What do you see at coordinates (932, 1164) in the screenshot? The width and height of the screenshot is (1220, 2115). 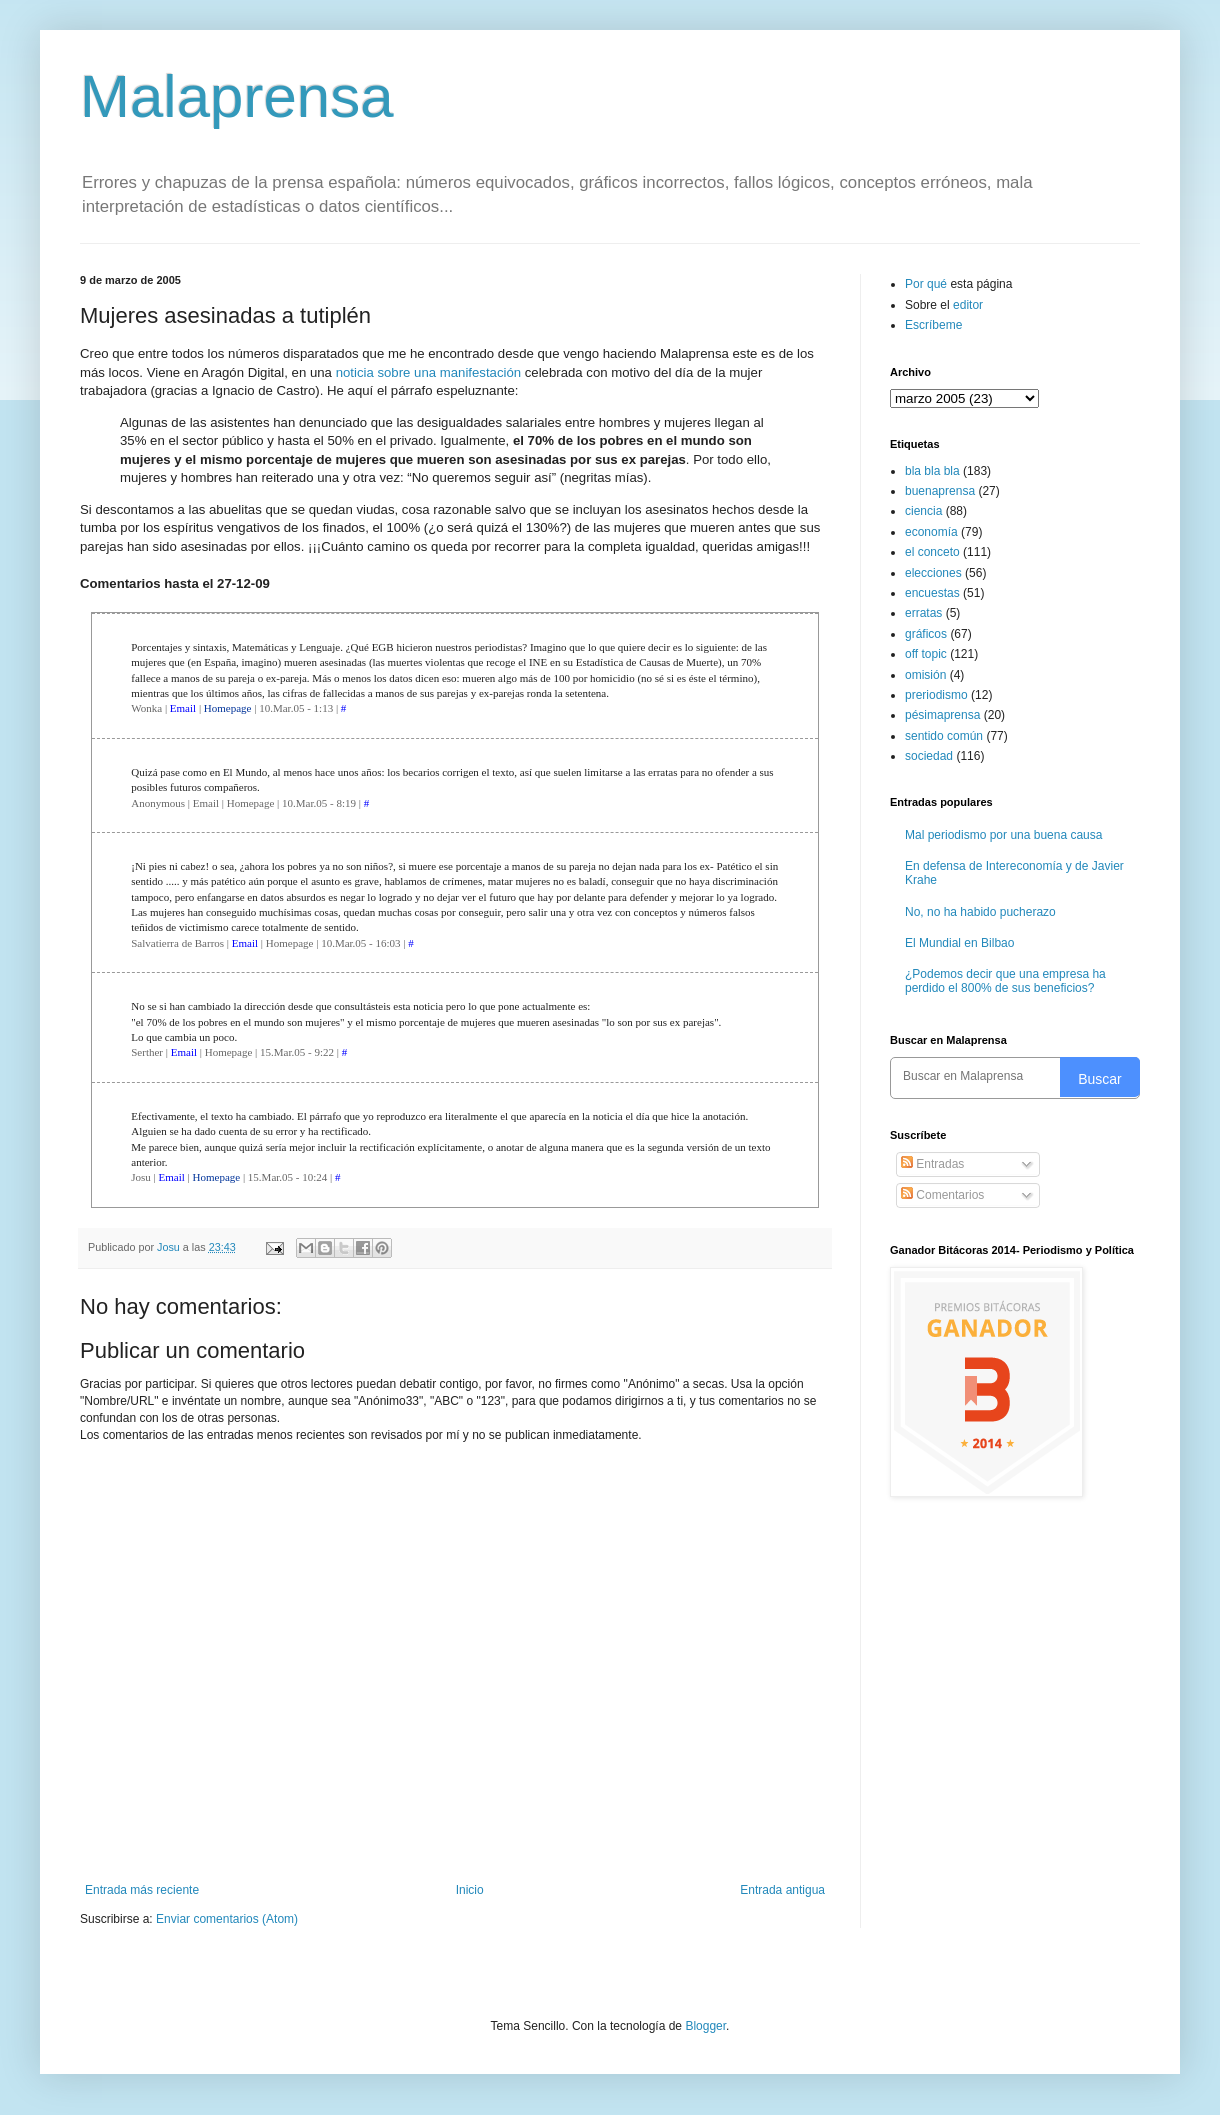 I see `Entradas` at bounding box center [932, 1164].